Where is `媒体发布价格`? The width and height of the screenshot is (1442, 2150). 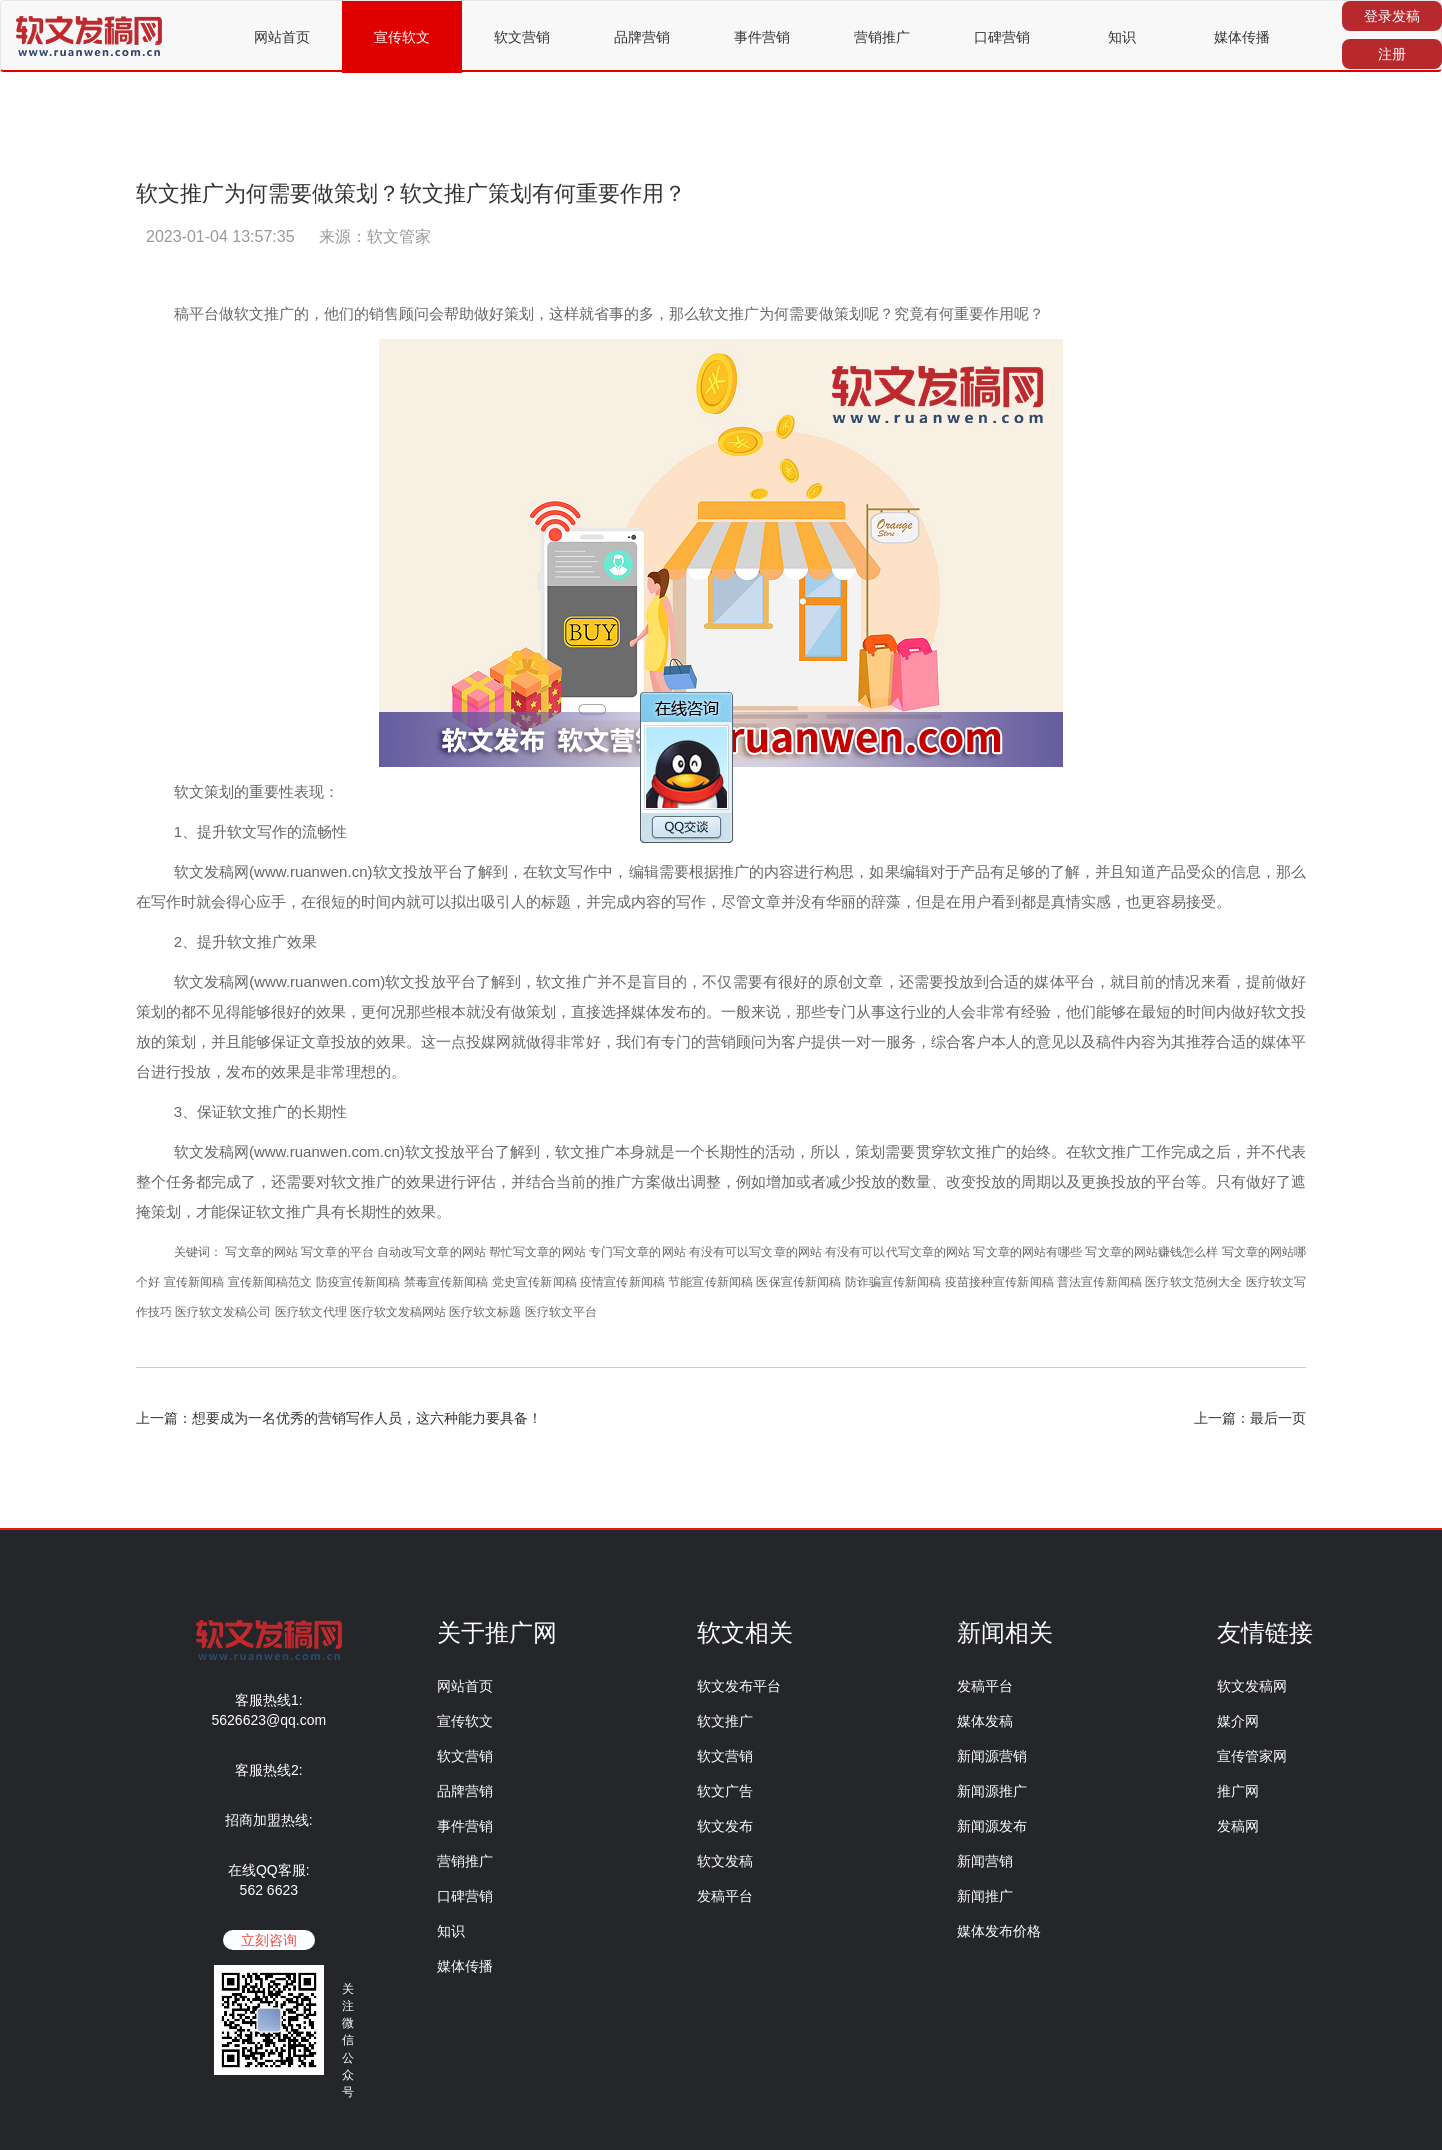 媒体发布价格 is located at coordinates (999, 1931).